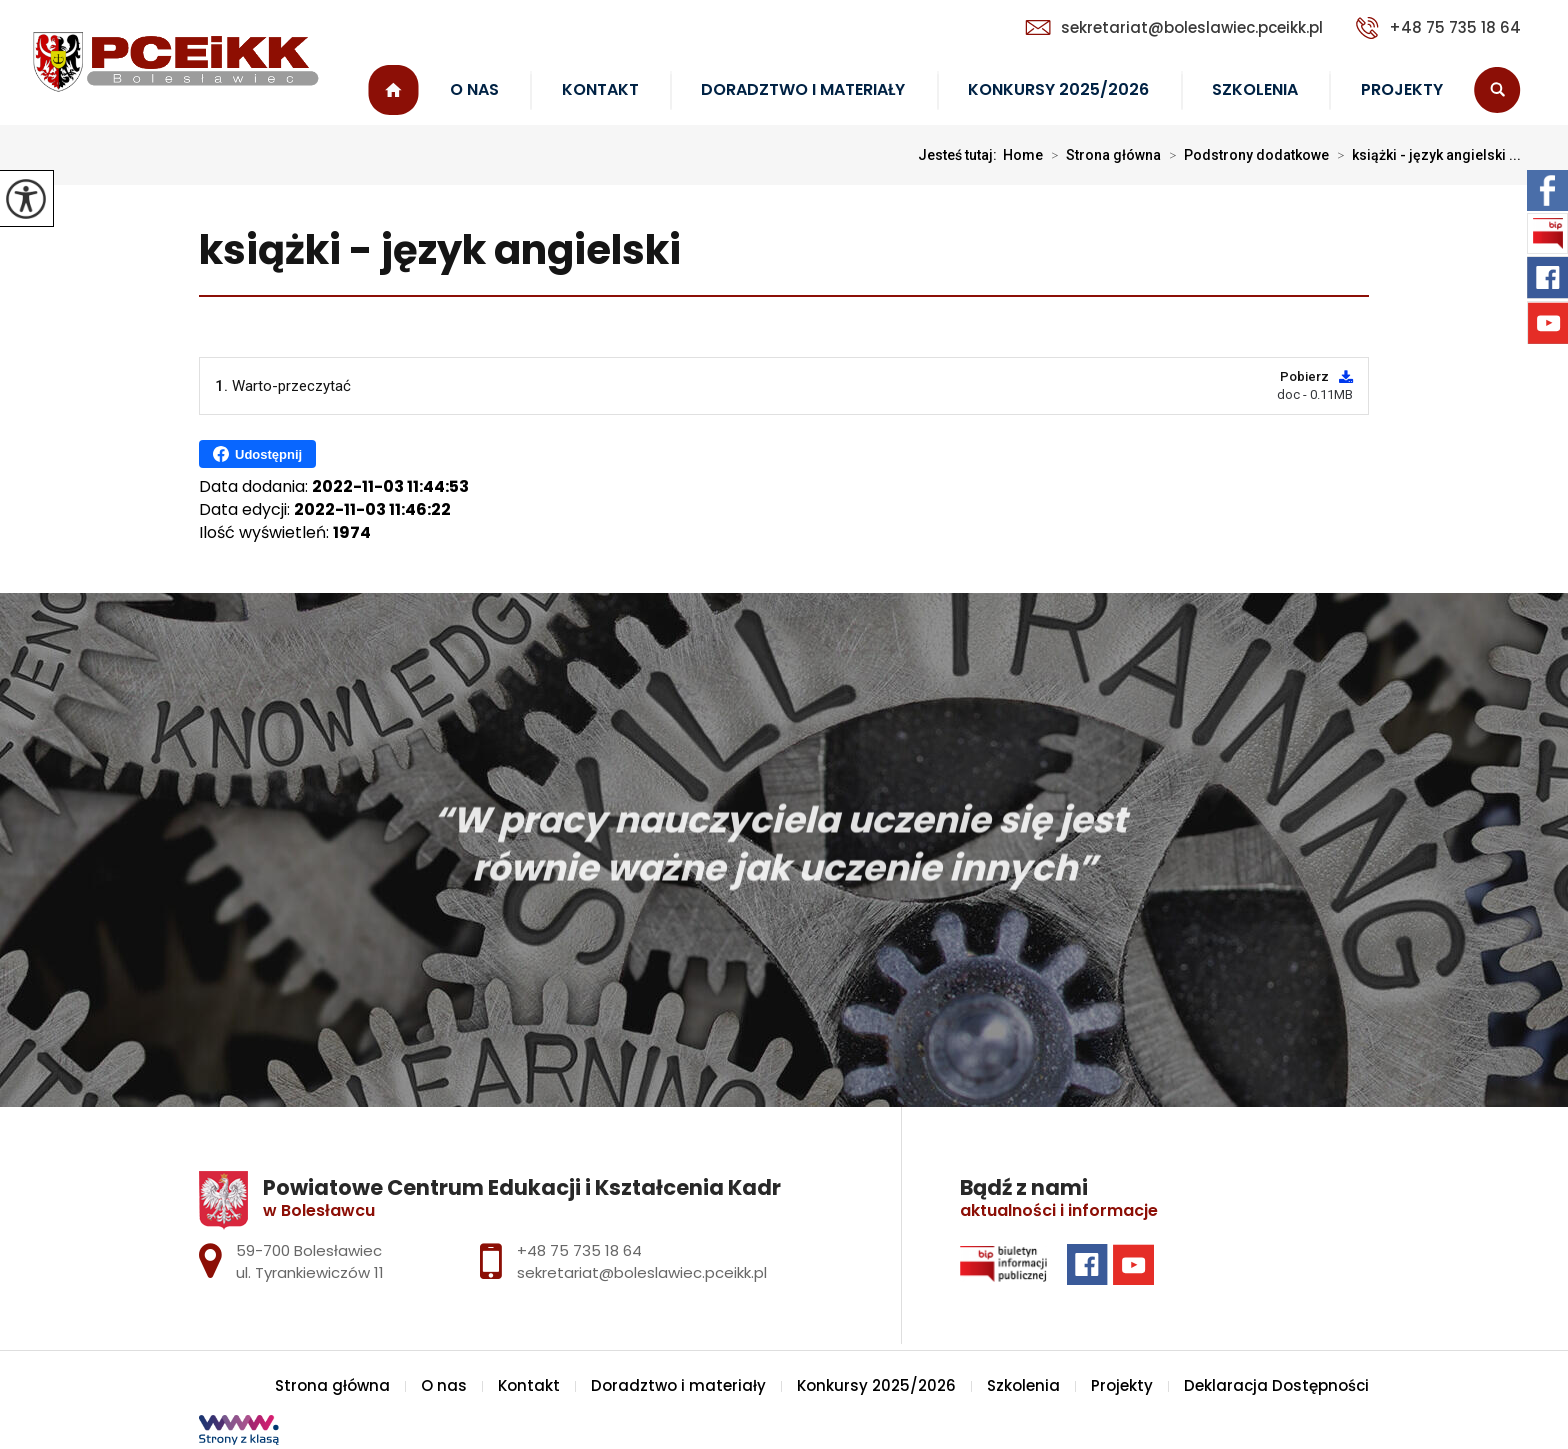 Image resolution: width=1568 pixels, height=1449 pixels. I want to click on książki - język angielski, so click(440, 251).